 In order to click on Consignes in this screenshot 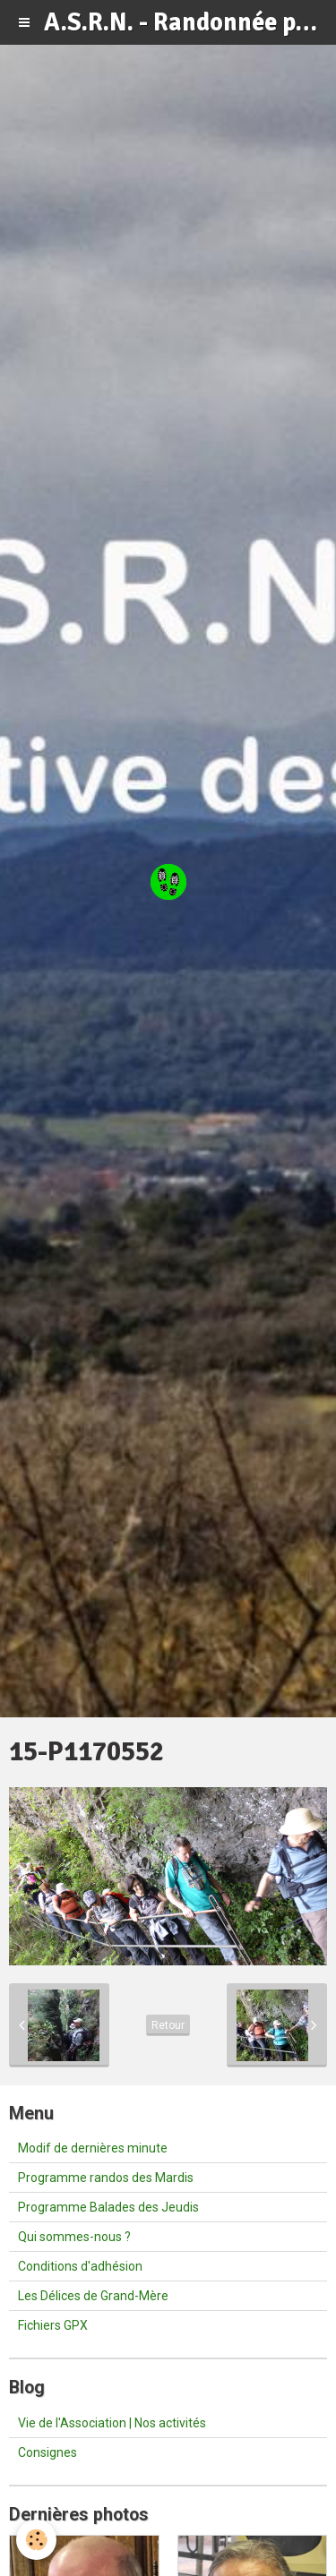, I will do `click(47, 2452)`.